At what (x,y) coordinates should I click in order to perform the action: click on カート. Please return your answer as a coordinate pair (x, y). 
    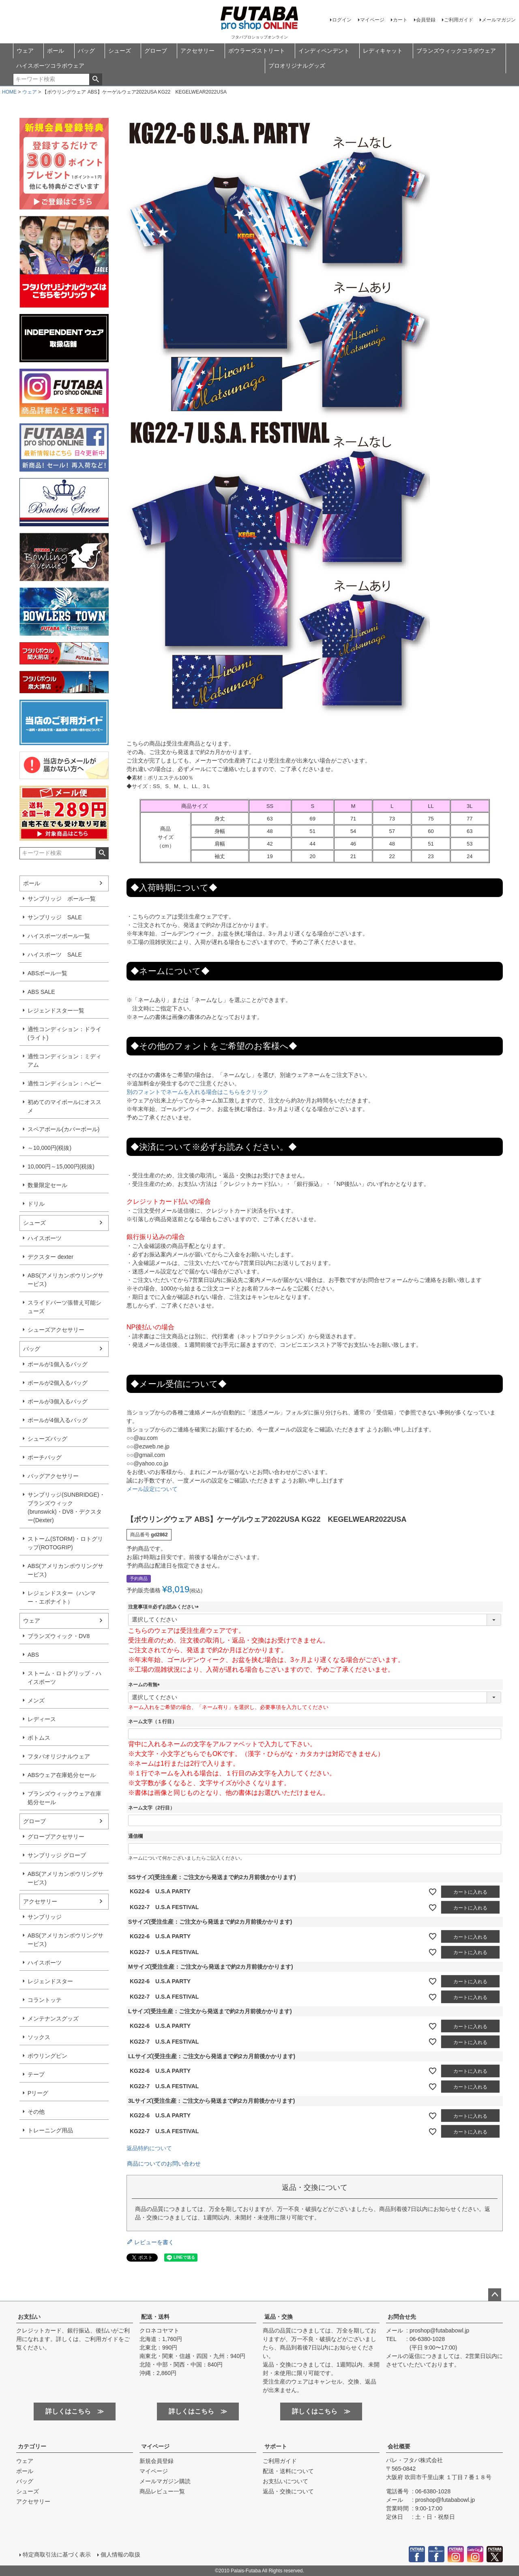
    Looking at the image, I should click on (400, 20).